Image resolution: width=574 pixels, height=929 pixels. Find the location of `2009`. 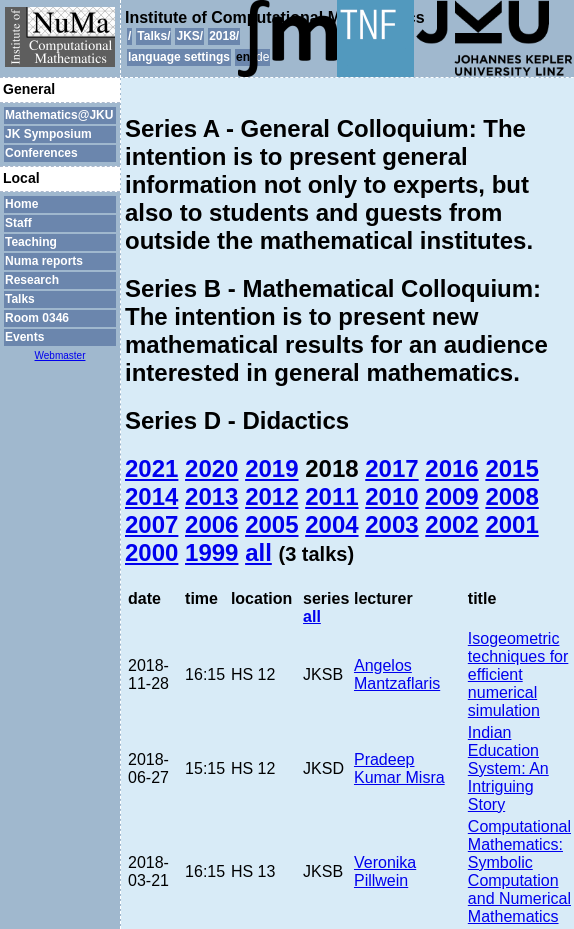

2009 is located at coordinates (451, 496).